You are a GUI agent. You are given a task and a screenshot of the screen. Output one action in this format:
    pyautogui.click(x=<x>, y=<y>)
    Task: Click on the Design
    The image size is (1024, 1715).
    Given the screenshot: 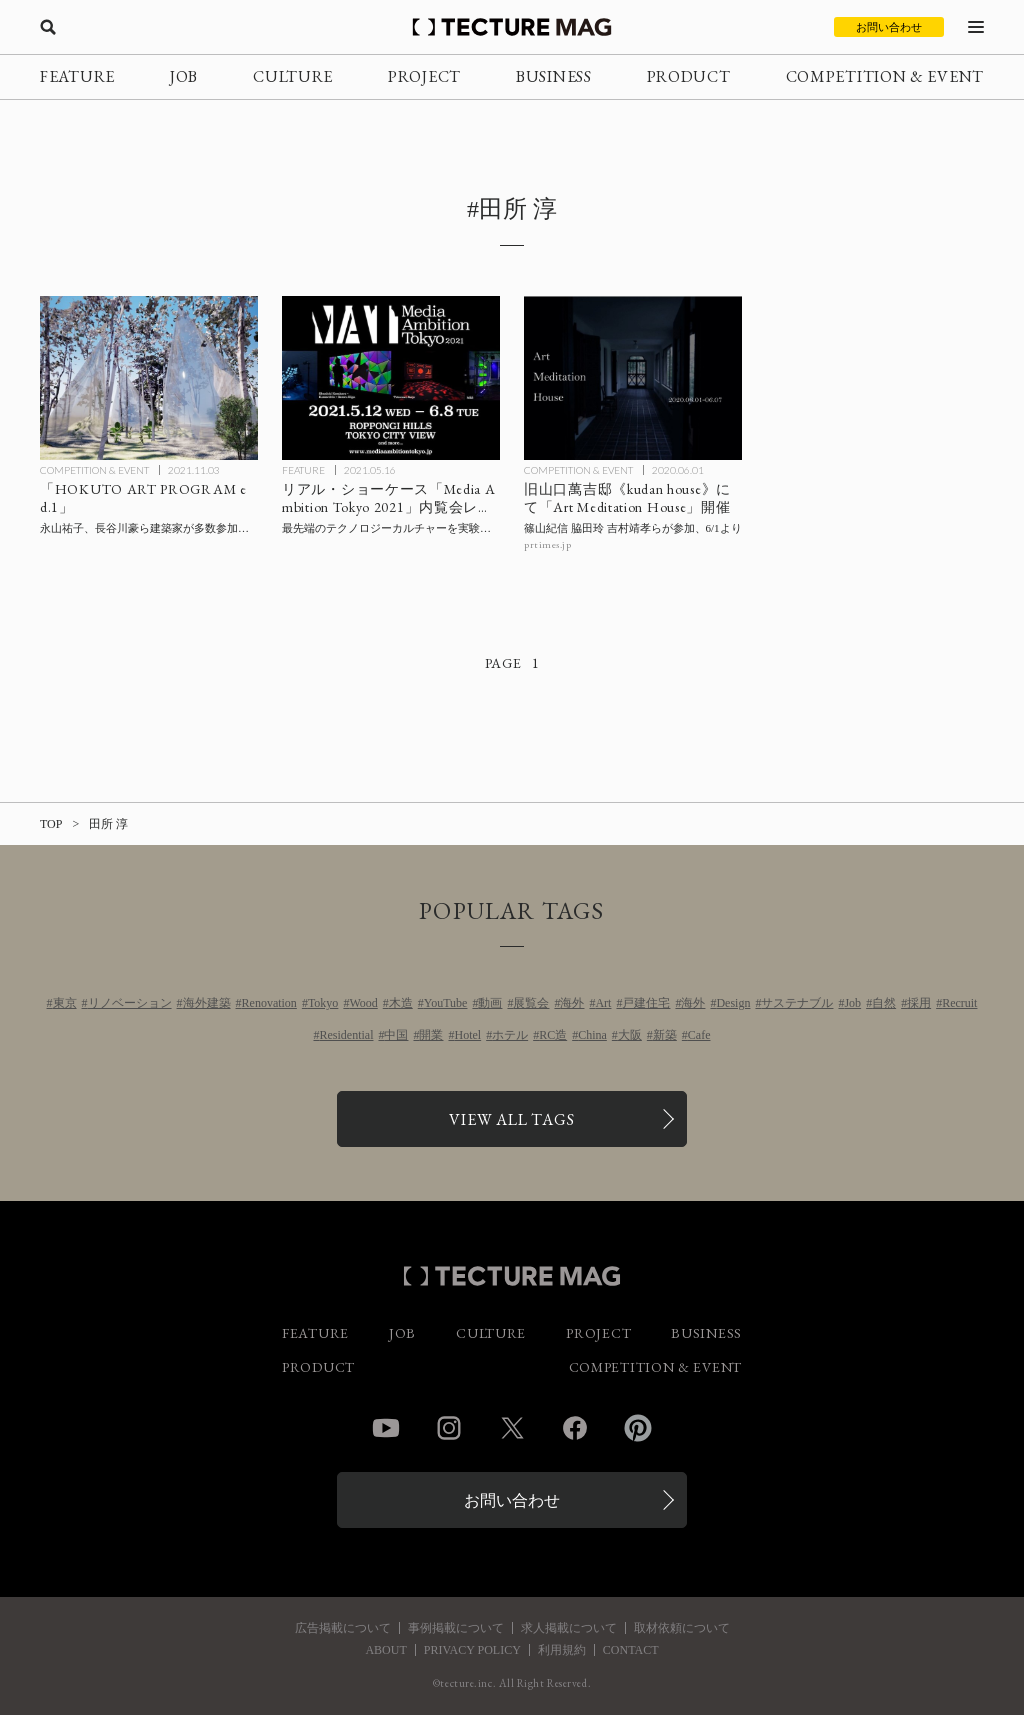 What is the action you would take?
    pyautogui.click(x=733, y=1003)
    